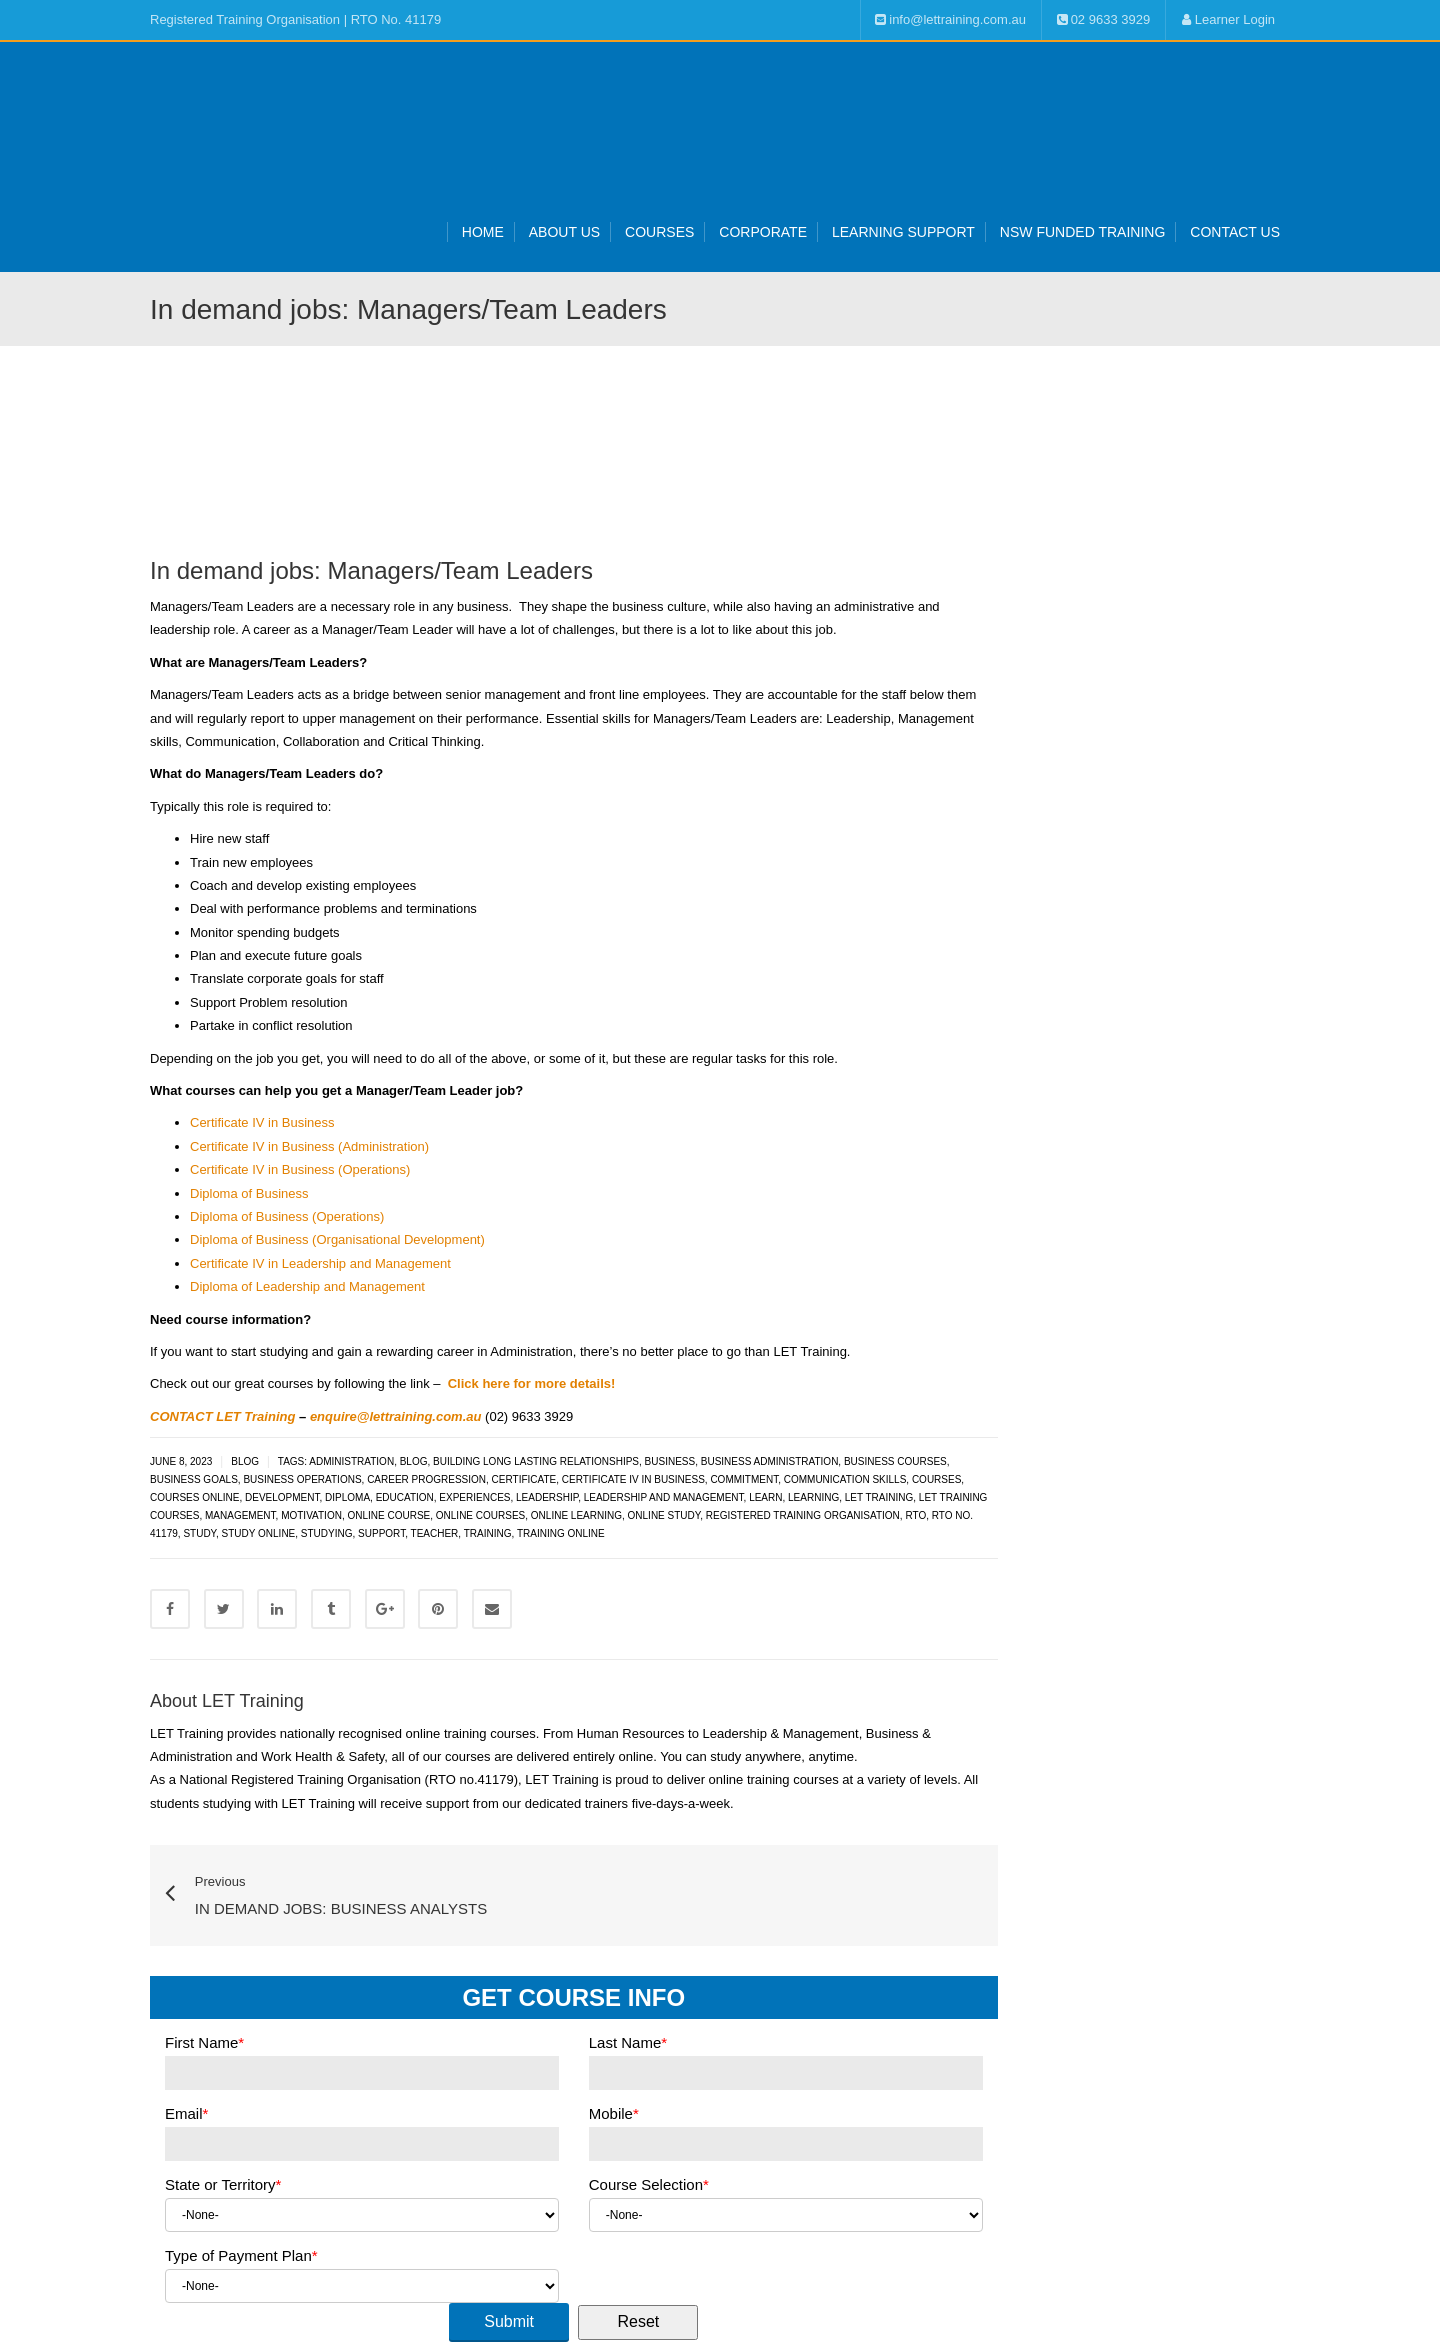 This screenshot has height=2342, width=1440. Describe the element at coordinates (765, 1497) in the screenshot. I see `learn` at that location.